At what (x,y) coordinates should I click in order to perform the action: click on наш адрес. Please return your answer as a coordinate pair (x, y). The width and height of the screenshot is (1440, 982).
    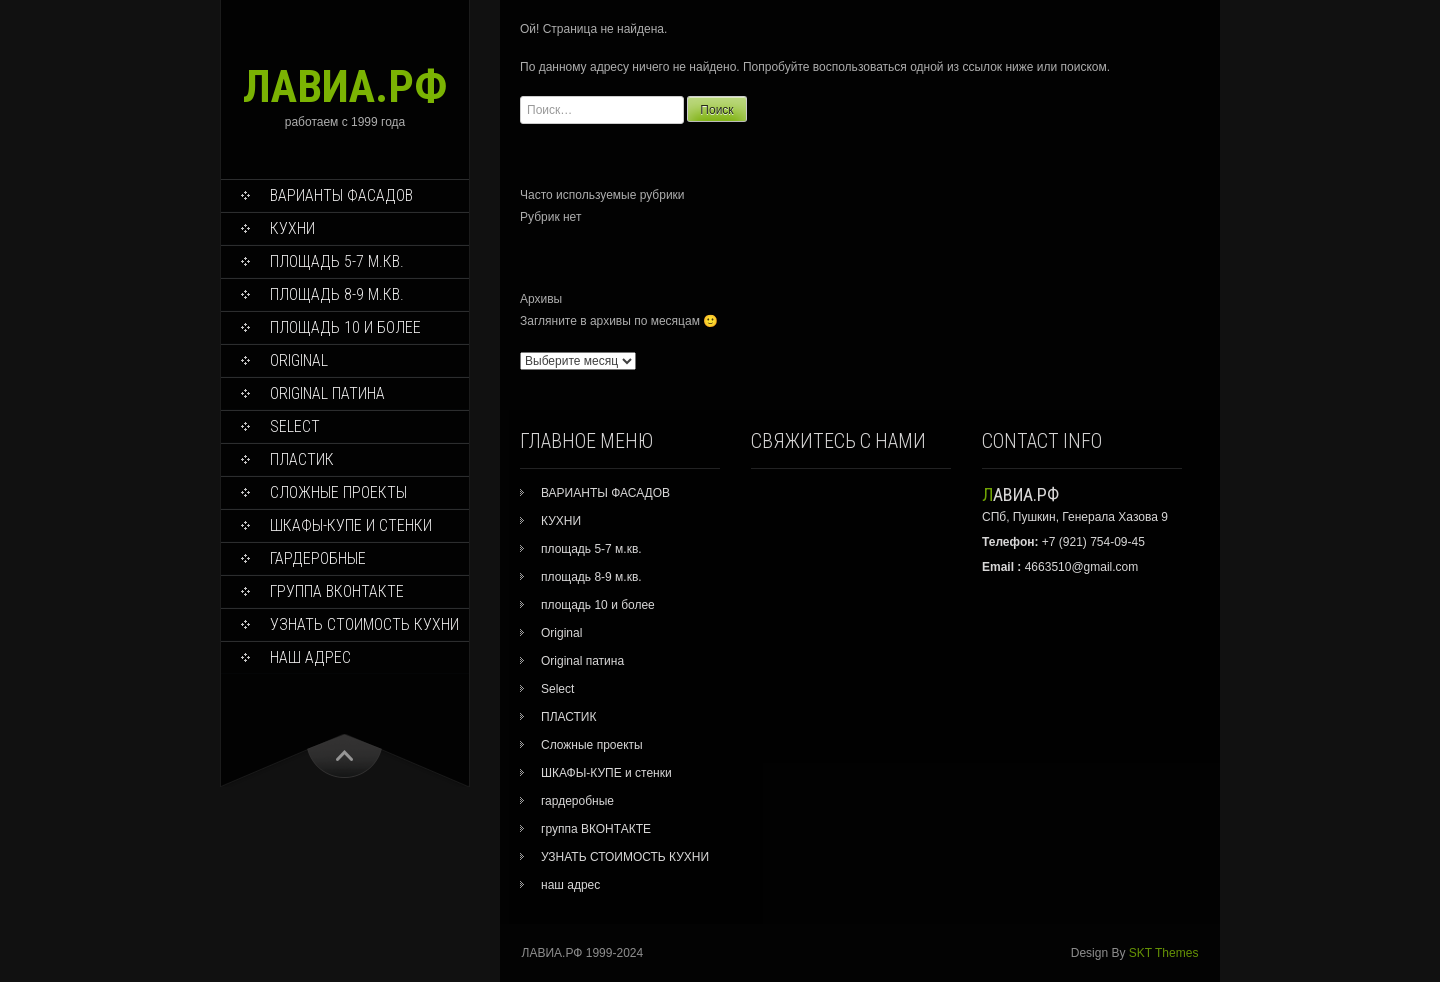
    Looking at the image, I should click on (310, 657).